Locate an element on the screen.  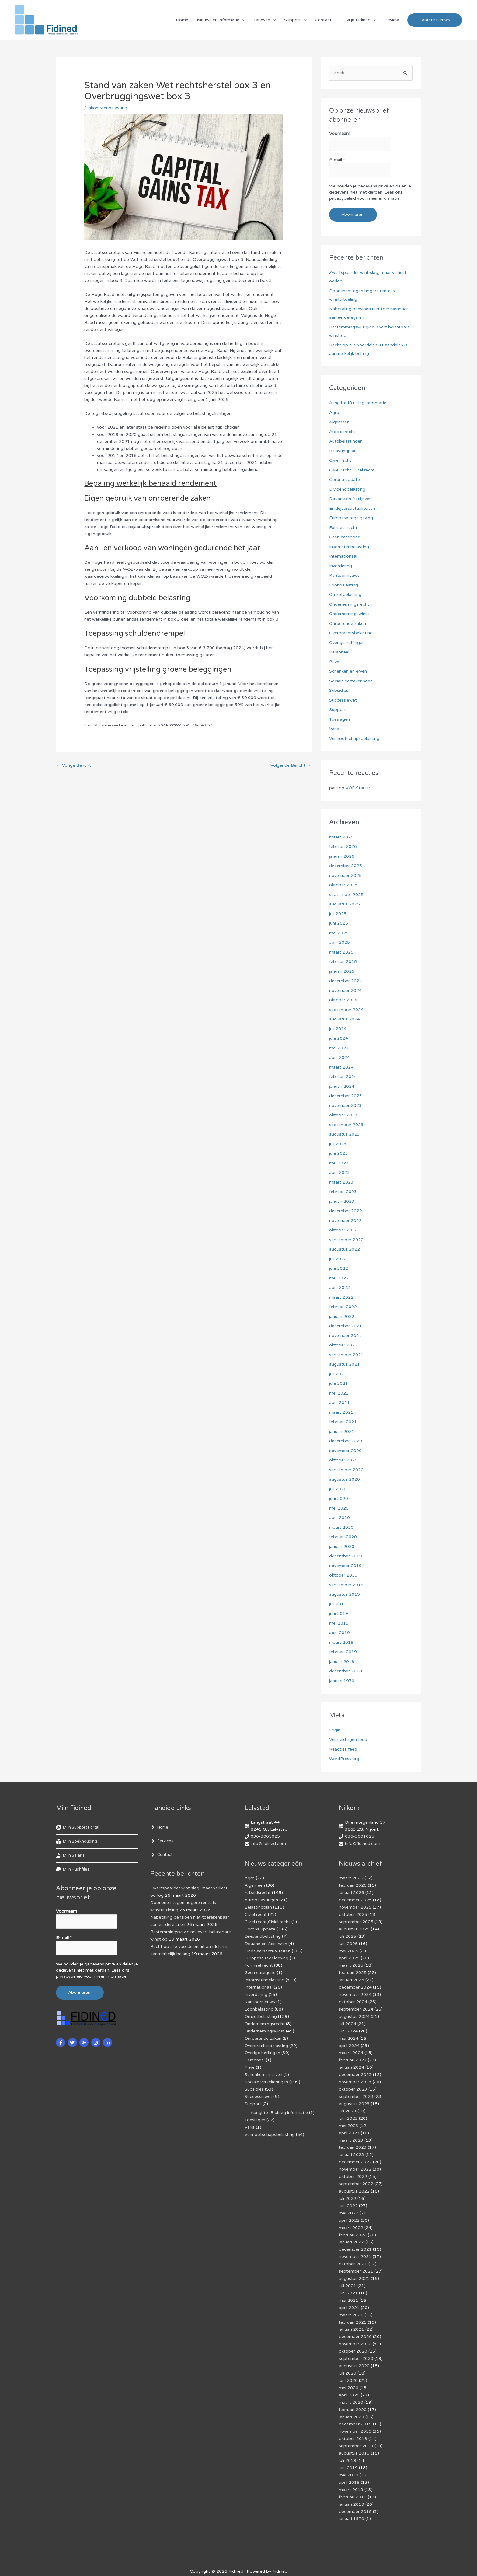
Volgende Bericht is located at coordinates (290, 765).